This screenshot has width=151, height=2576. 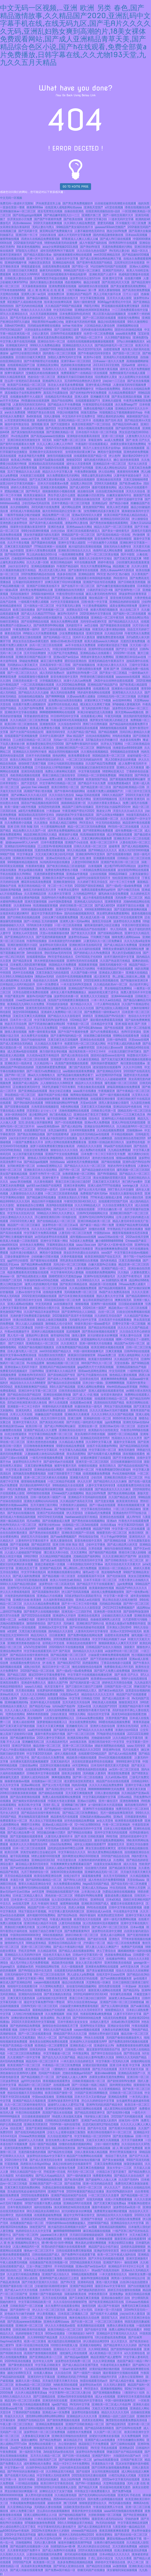 What do you see at coordinates (15, 996) in the screenshot?
I see `中国产看美女AV` at bounding box center [15, 996].